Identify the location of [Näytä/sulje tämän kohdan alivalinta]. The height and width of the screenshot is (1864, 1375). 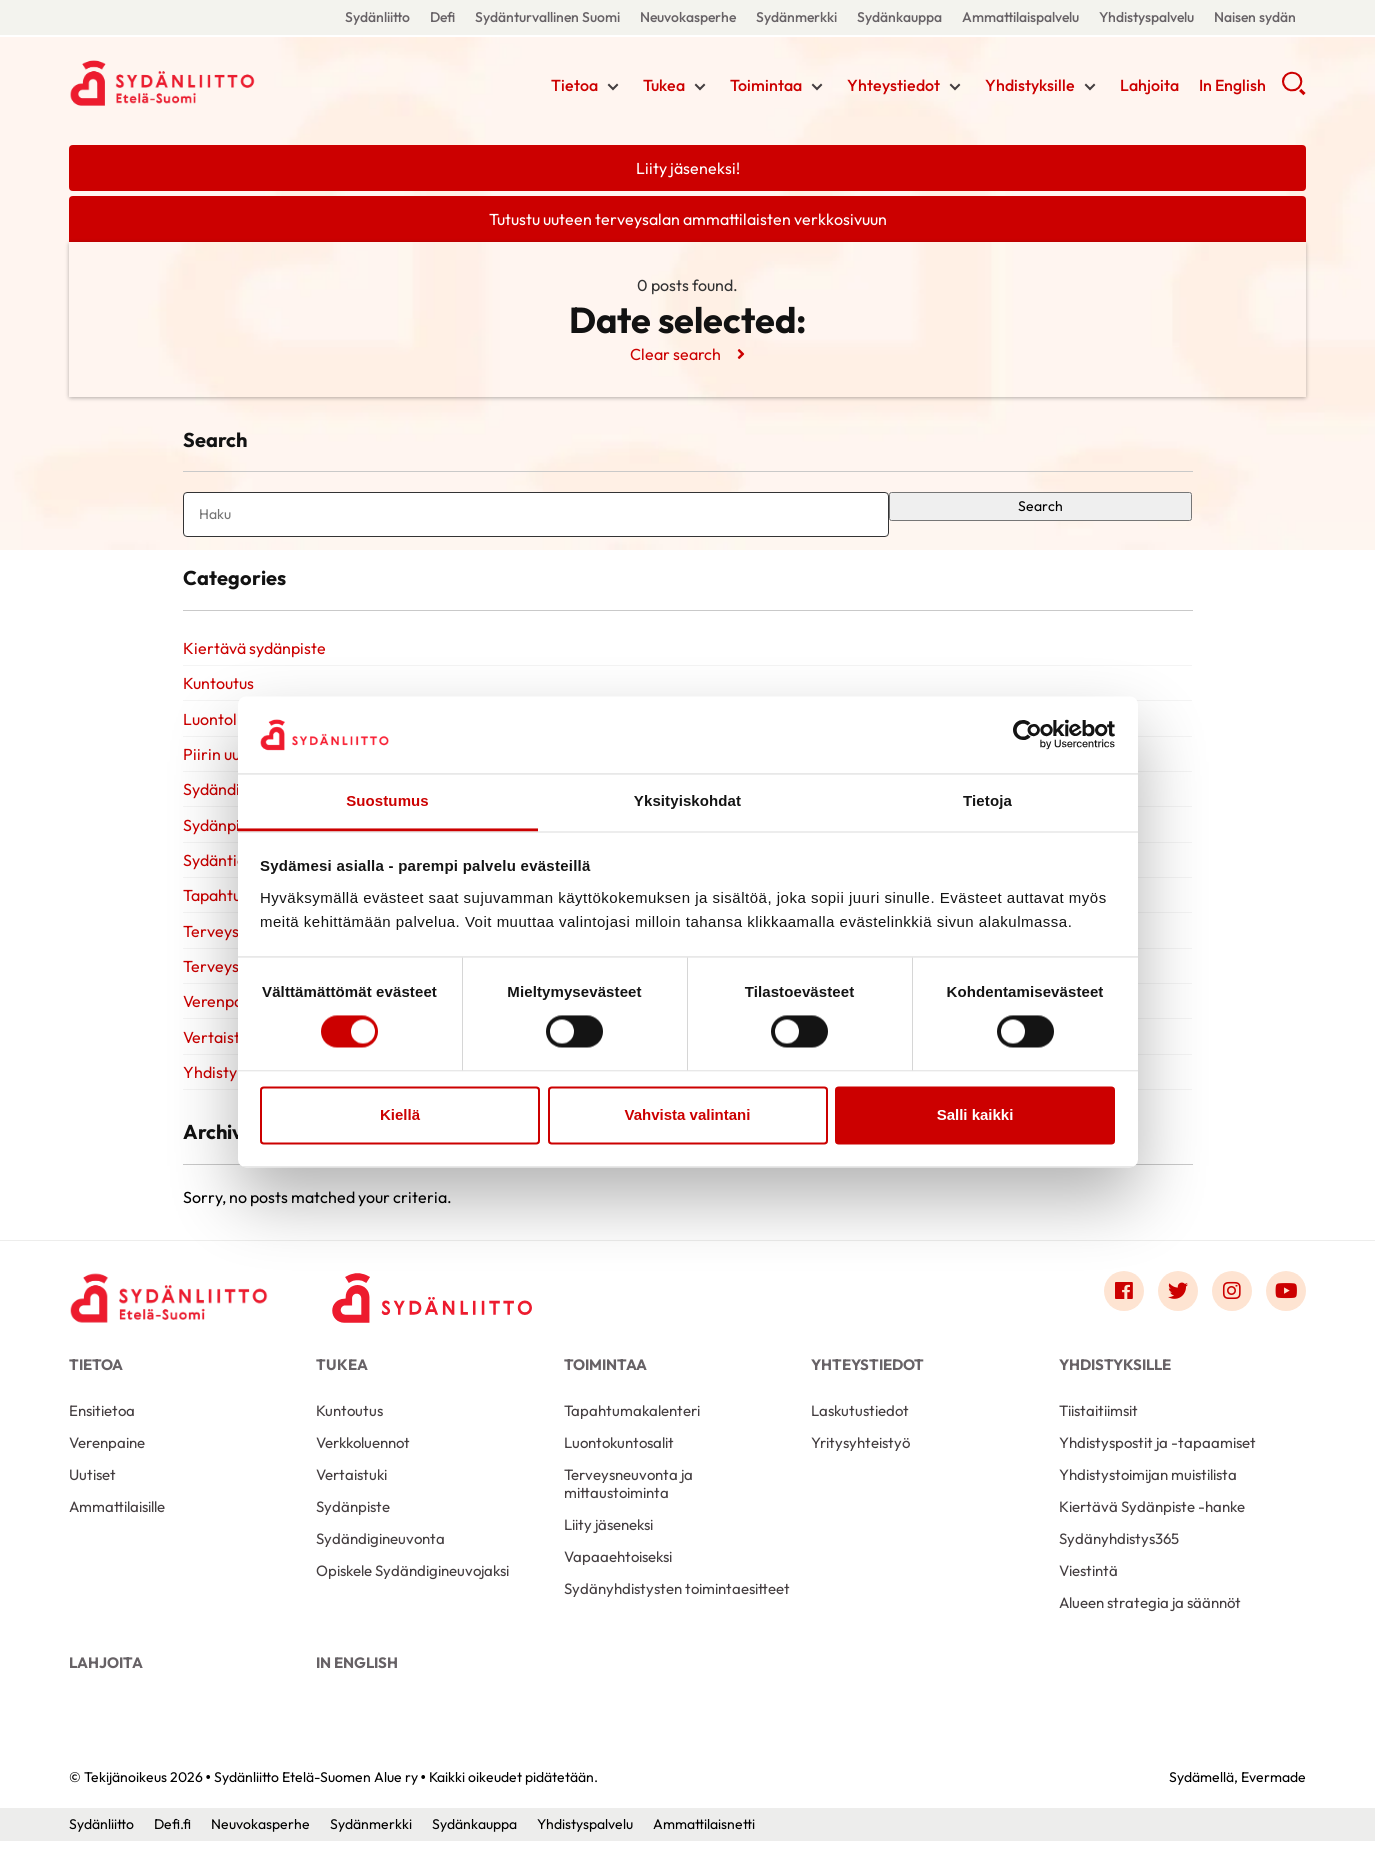
(613, 87).